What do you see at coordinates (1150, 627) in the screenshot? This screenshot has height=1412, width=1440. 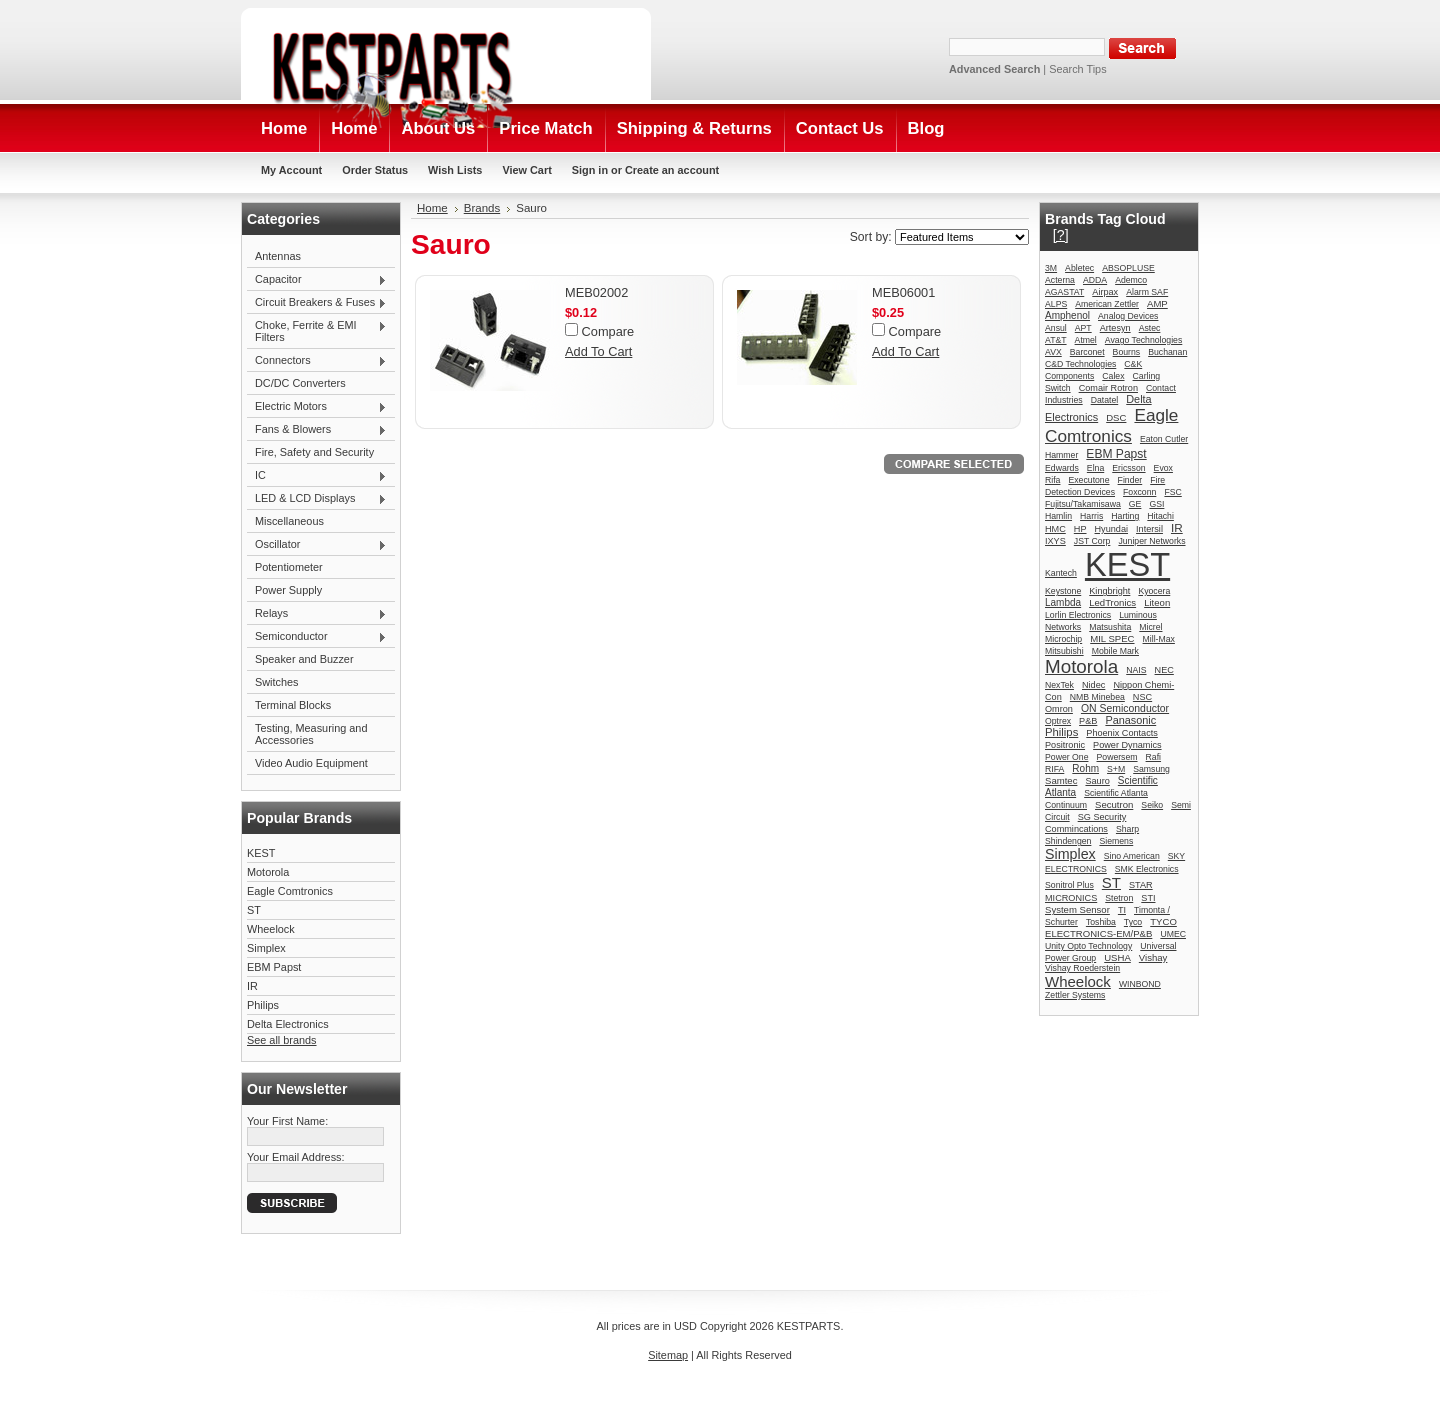 I see `Micrel` at bounding box center [1150, 627].